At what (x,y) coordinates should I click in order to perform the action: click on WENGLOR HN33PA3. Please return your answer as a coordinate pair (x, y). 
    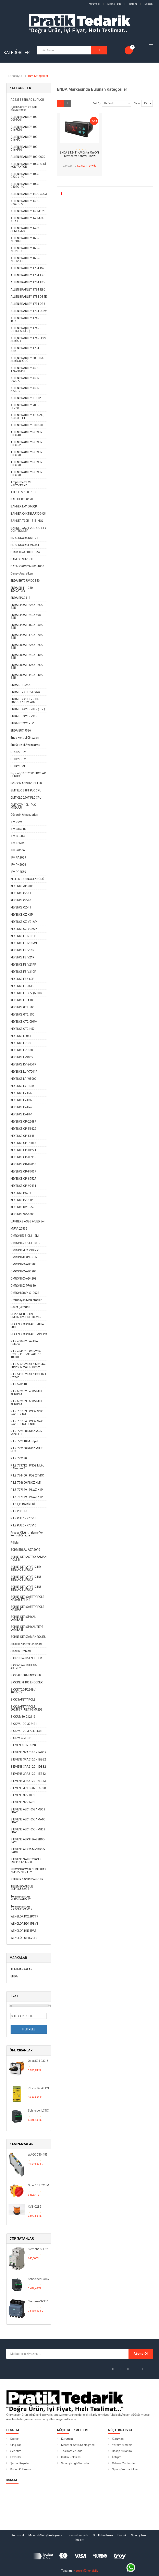
    Looking at the image, I should click on (23, 1930).